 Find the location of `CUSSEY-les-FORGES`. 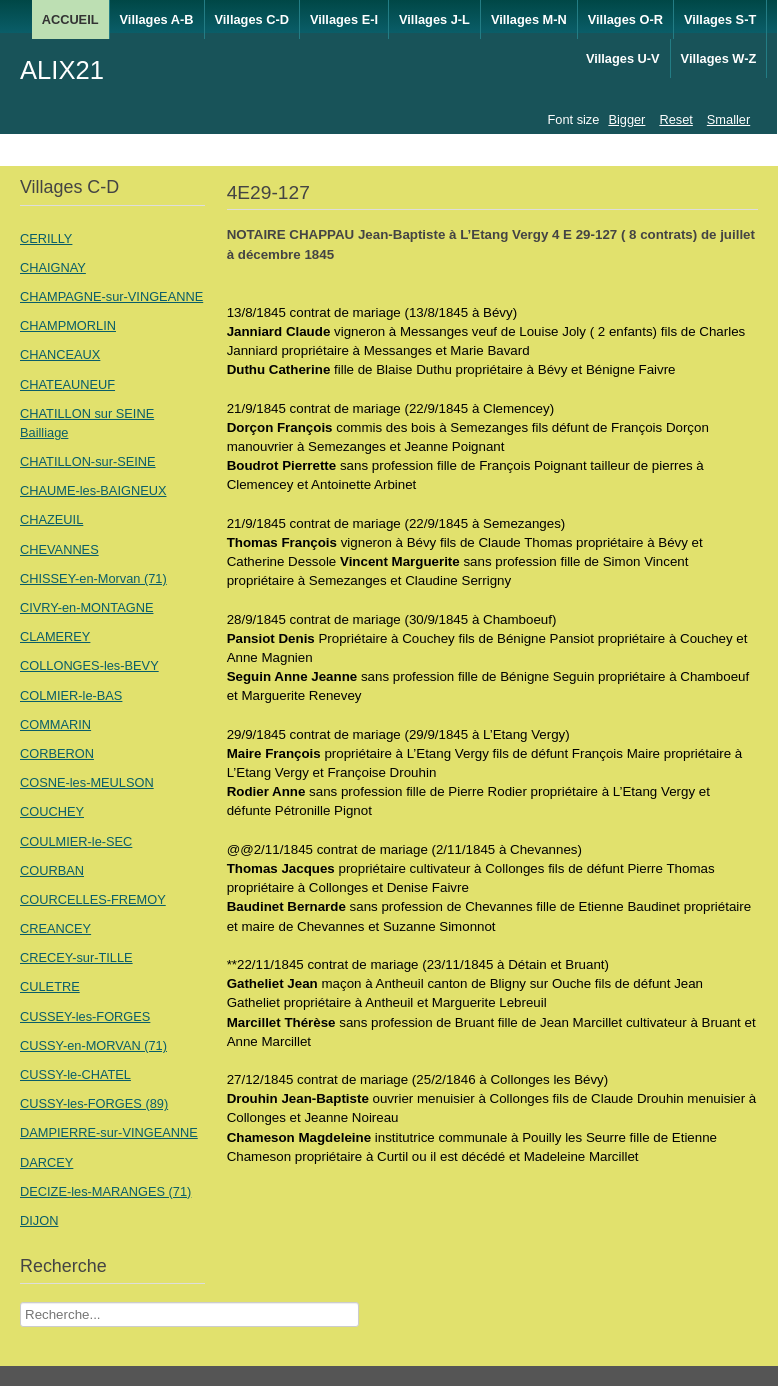

CUSSEY-les-FORGES is located at coordinates (85, 1016).